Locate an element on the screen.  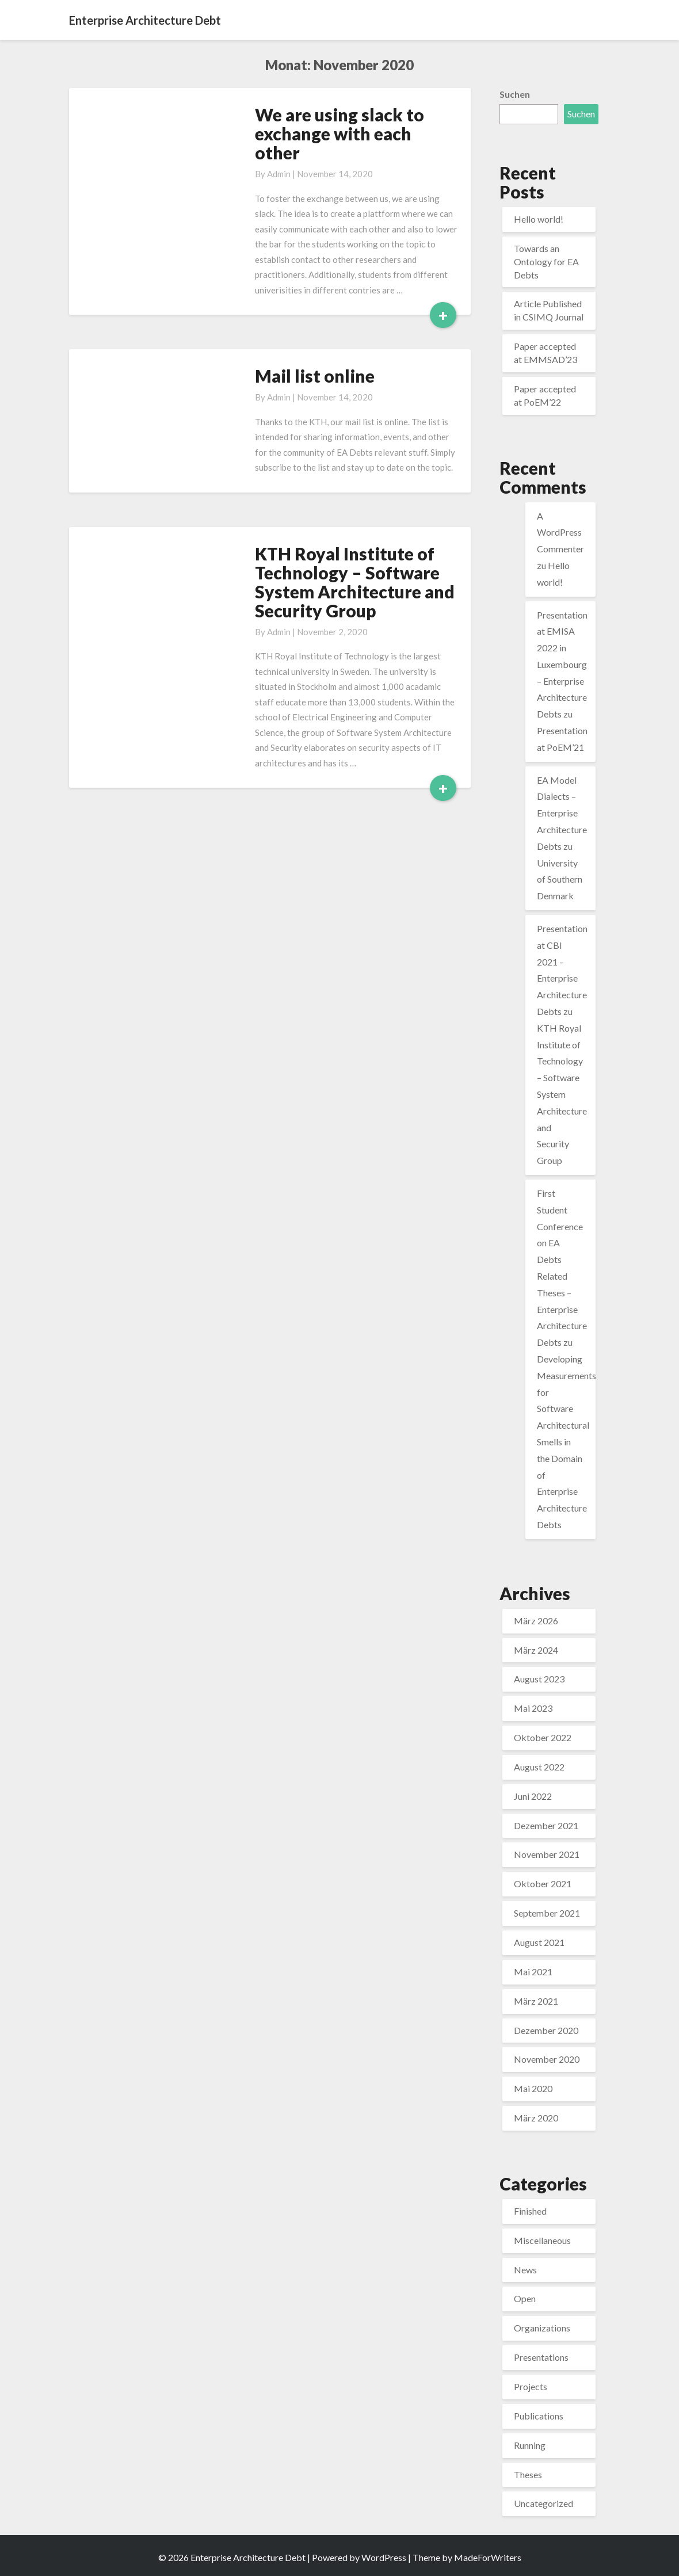
Finished is located at coordinates (530, 2210).